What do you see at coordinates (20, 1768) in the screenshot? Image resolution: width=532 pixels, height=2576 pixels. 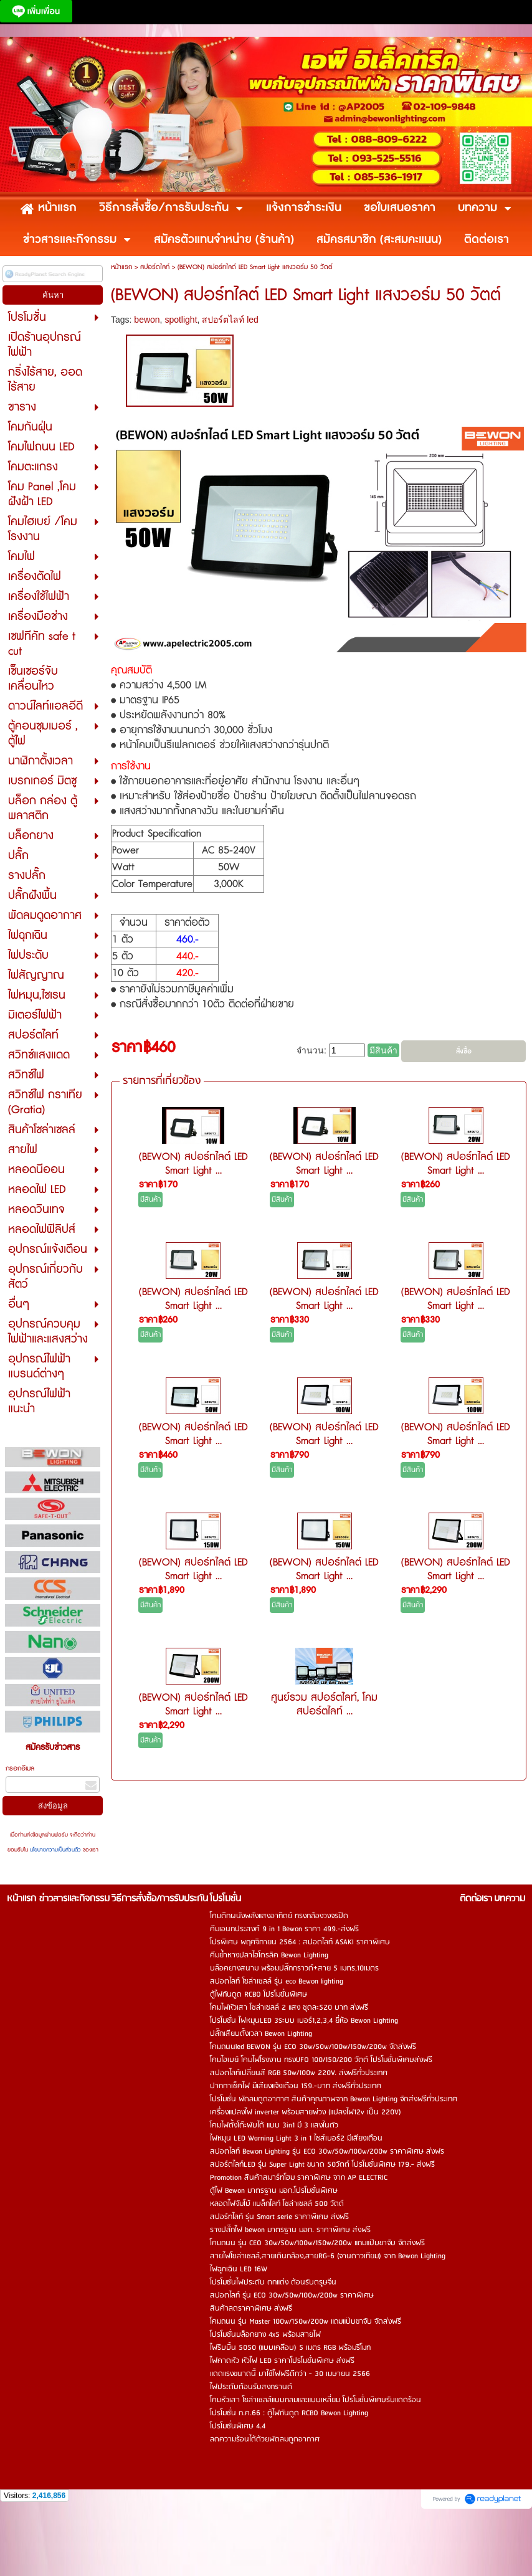 I see `กรอกอีเมล` at bounding box center [20, 1768].